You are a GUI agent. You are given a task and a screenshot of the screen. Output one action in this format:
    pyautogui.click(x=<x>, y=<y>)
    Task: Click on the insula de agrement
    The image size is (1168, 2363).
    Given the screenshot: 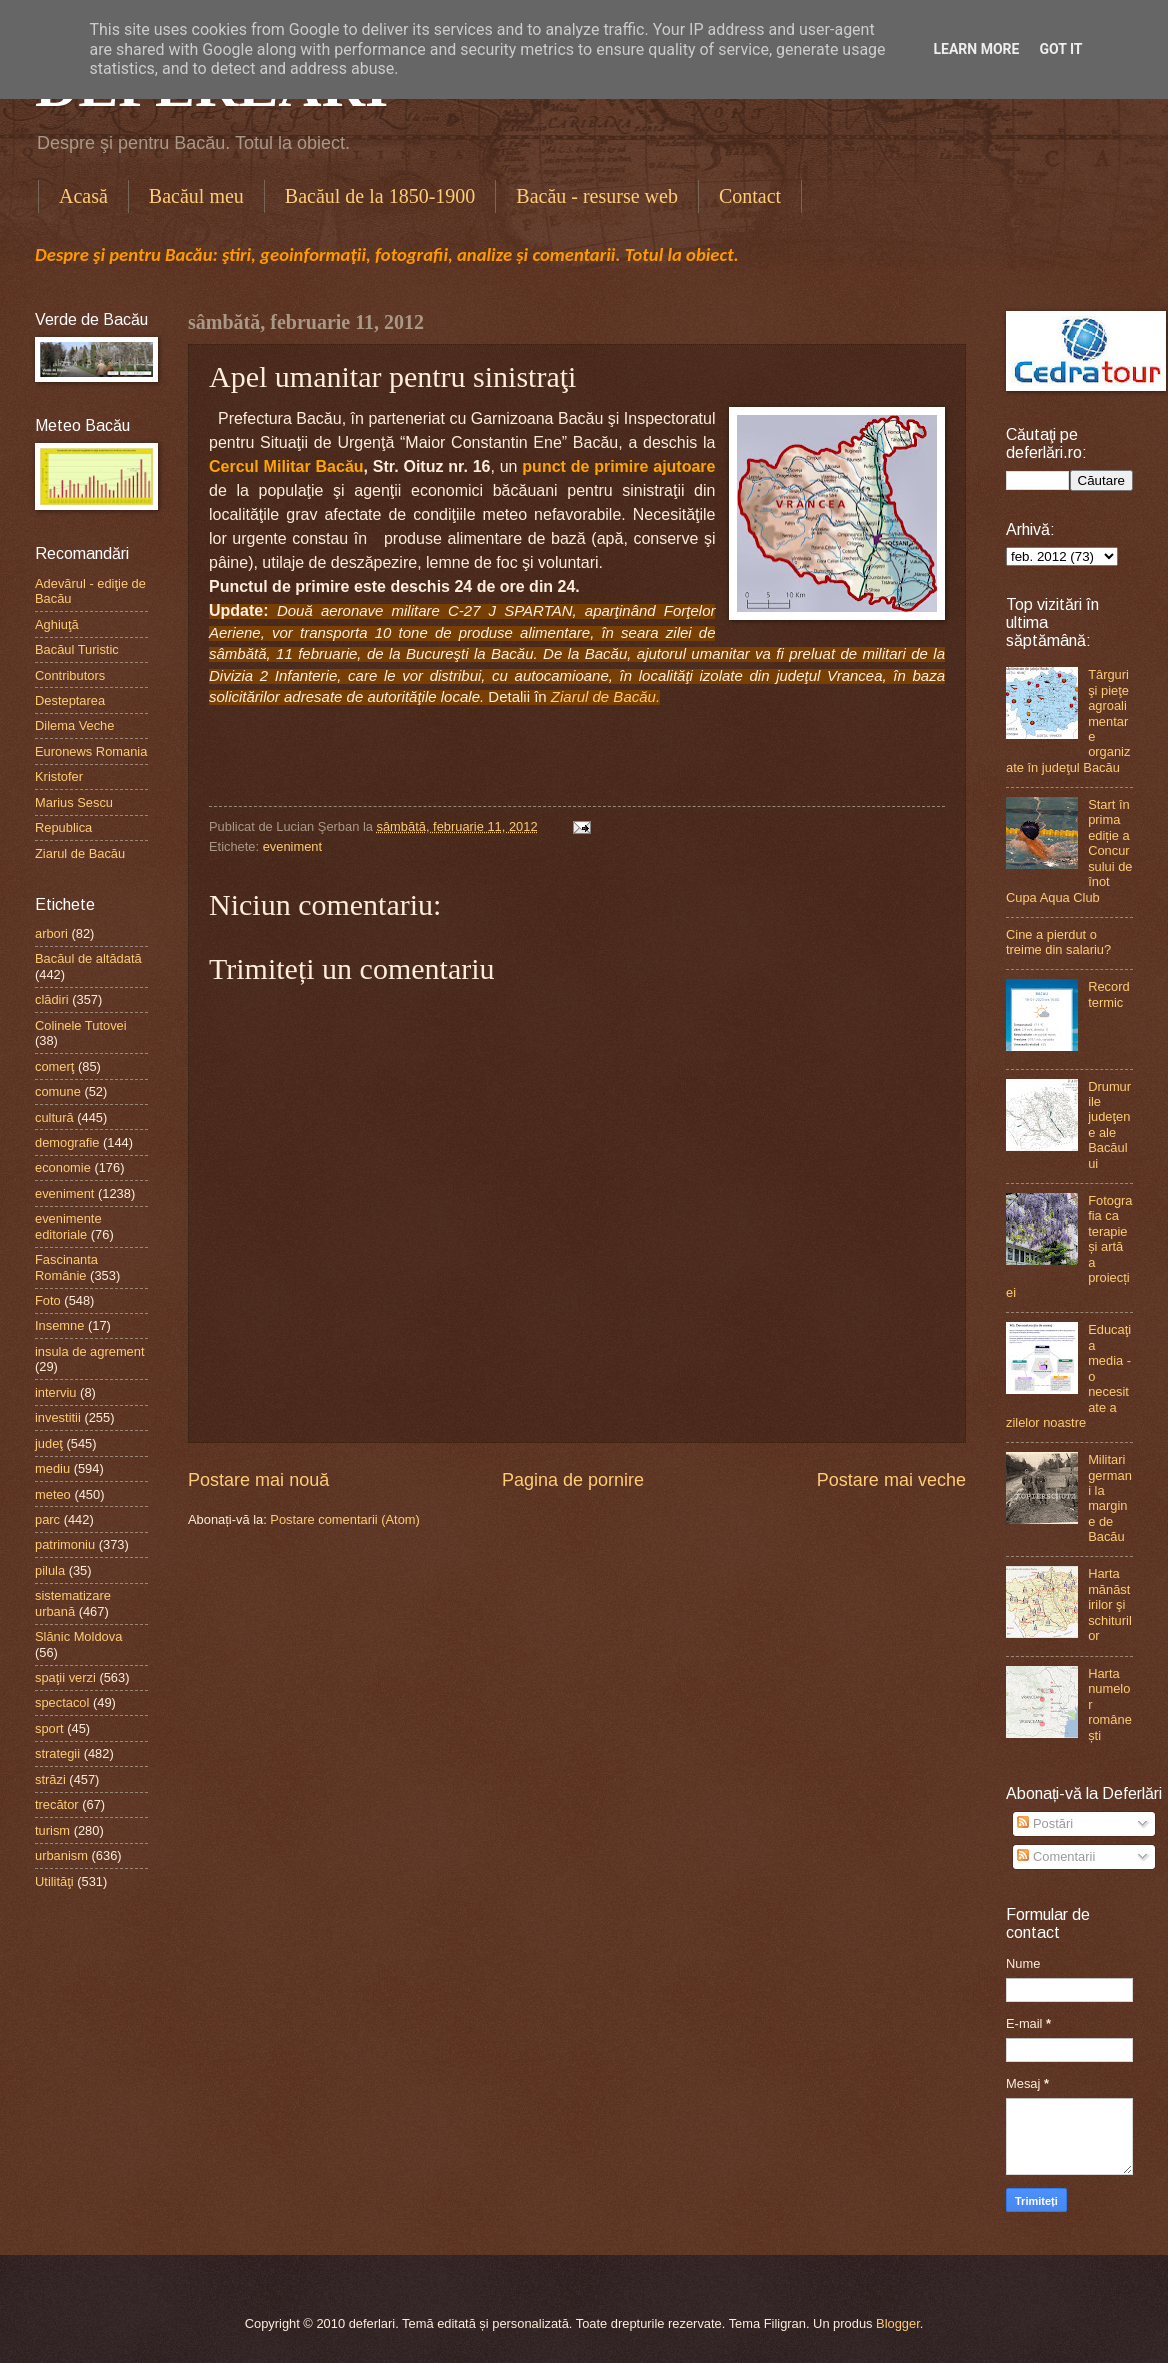 What is the action you would take?
    pyautogui.click(x=90, y=1351)
    